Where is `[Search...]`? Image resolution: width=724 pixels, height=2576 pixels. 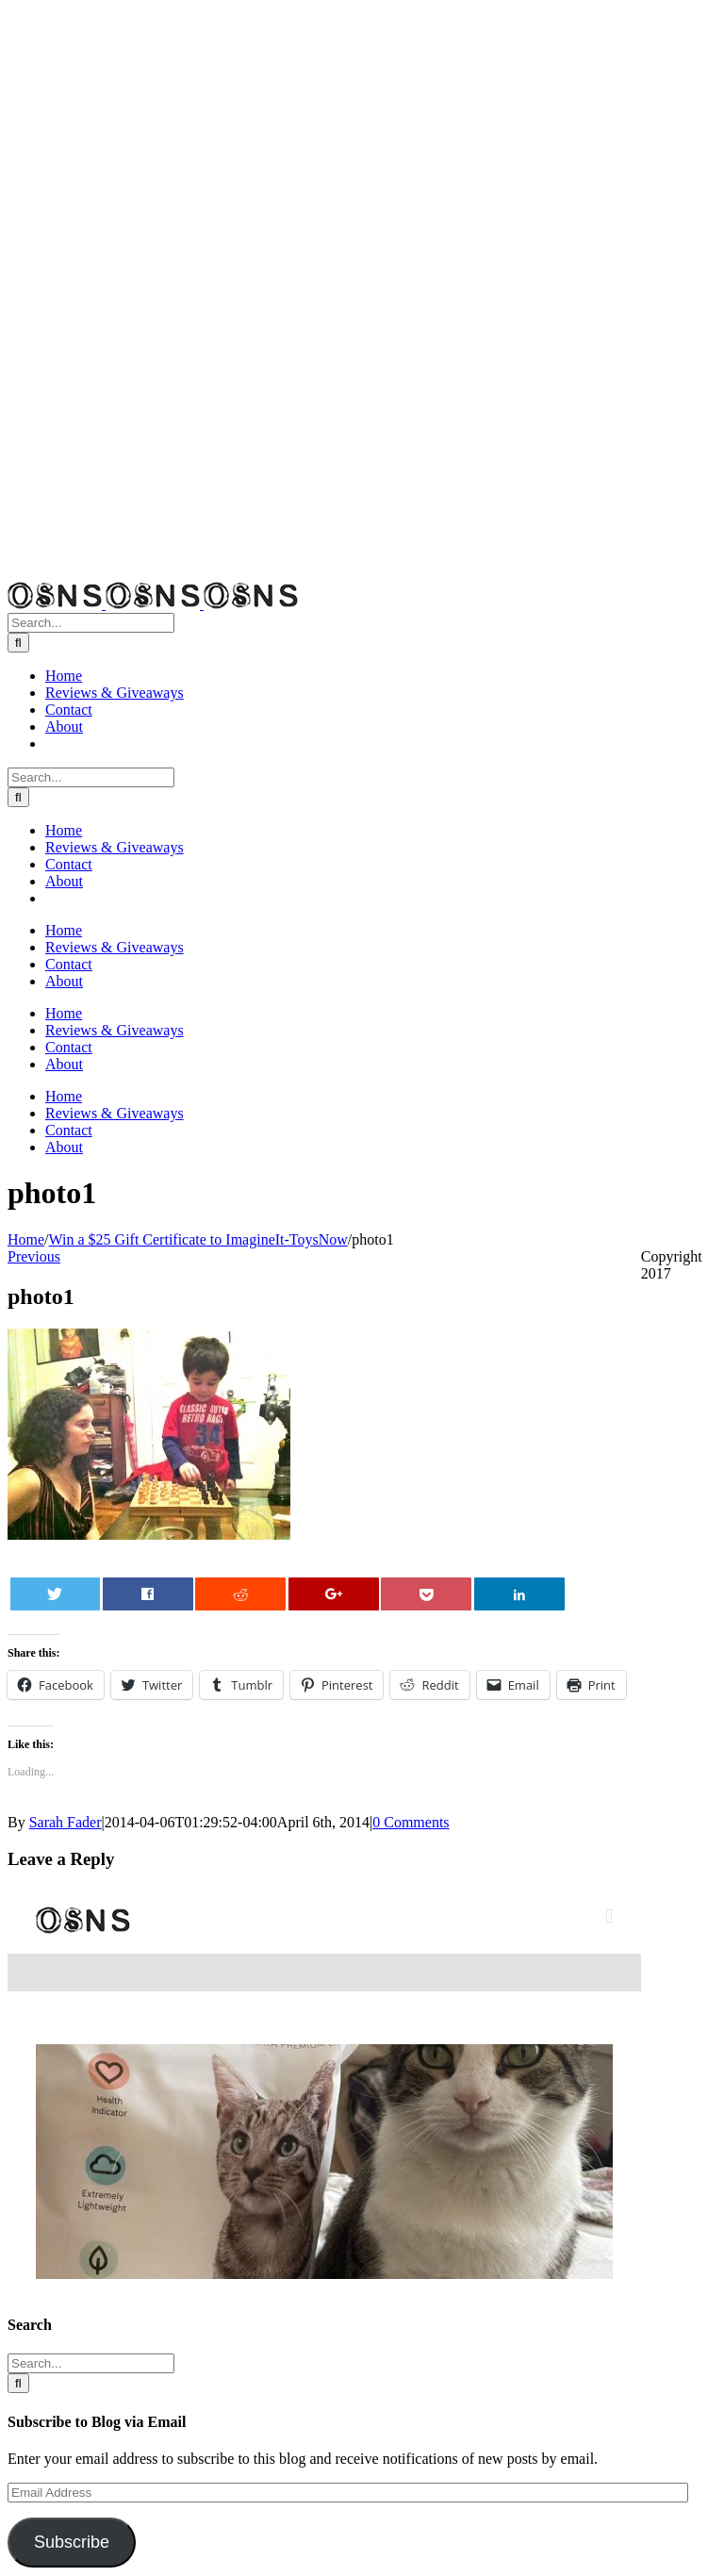
[Search...] is located at coordinates (91, 623).